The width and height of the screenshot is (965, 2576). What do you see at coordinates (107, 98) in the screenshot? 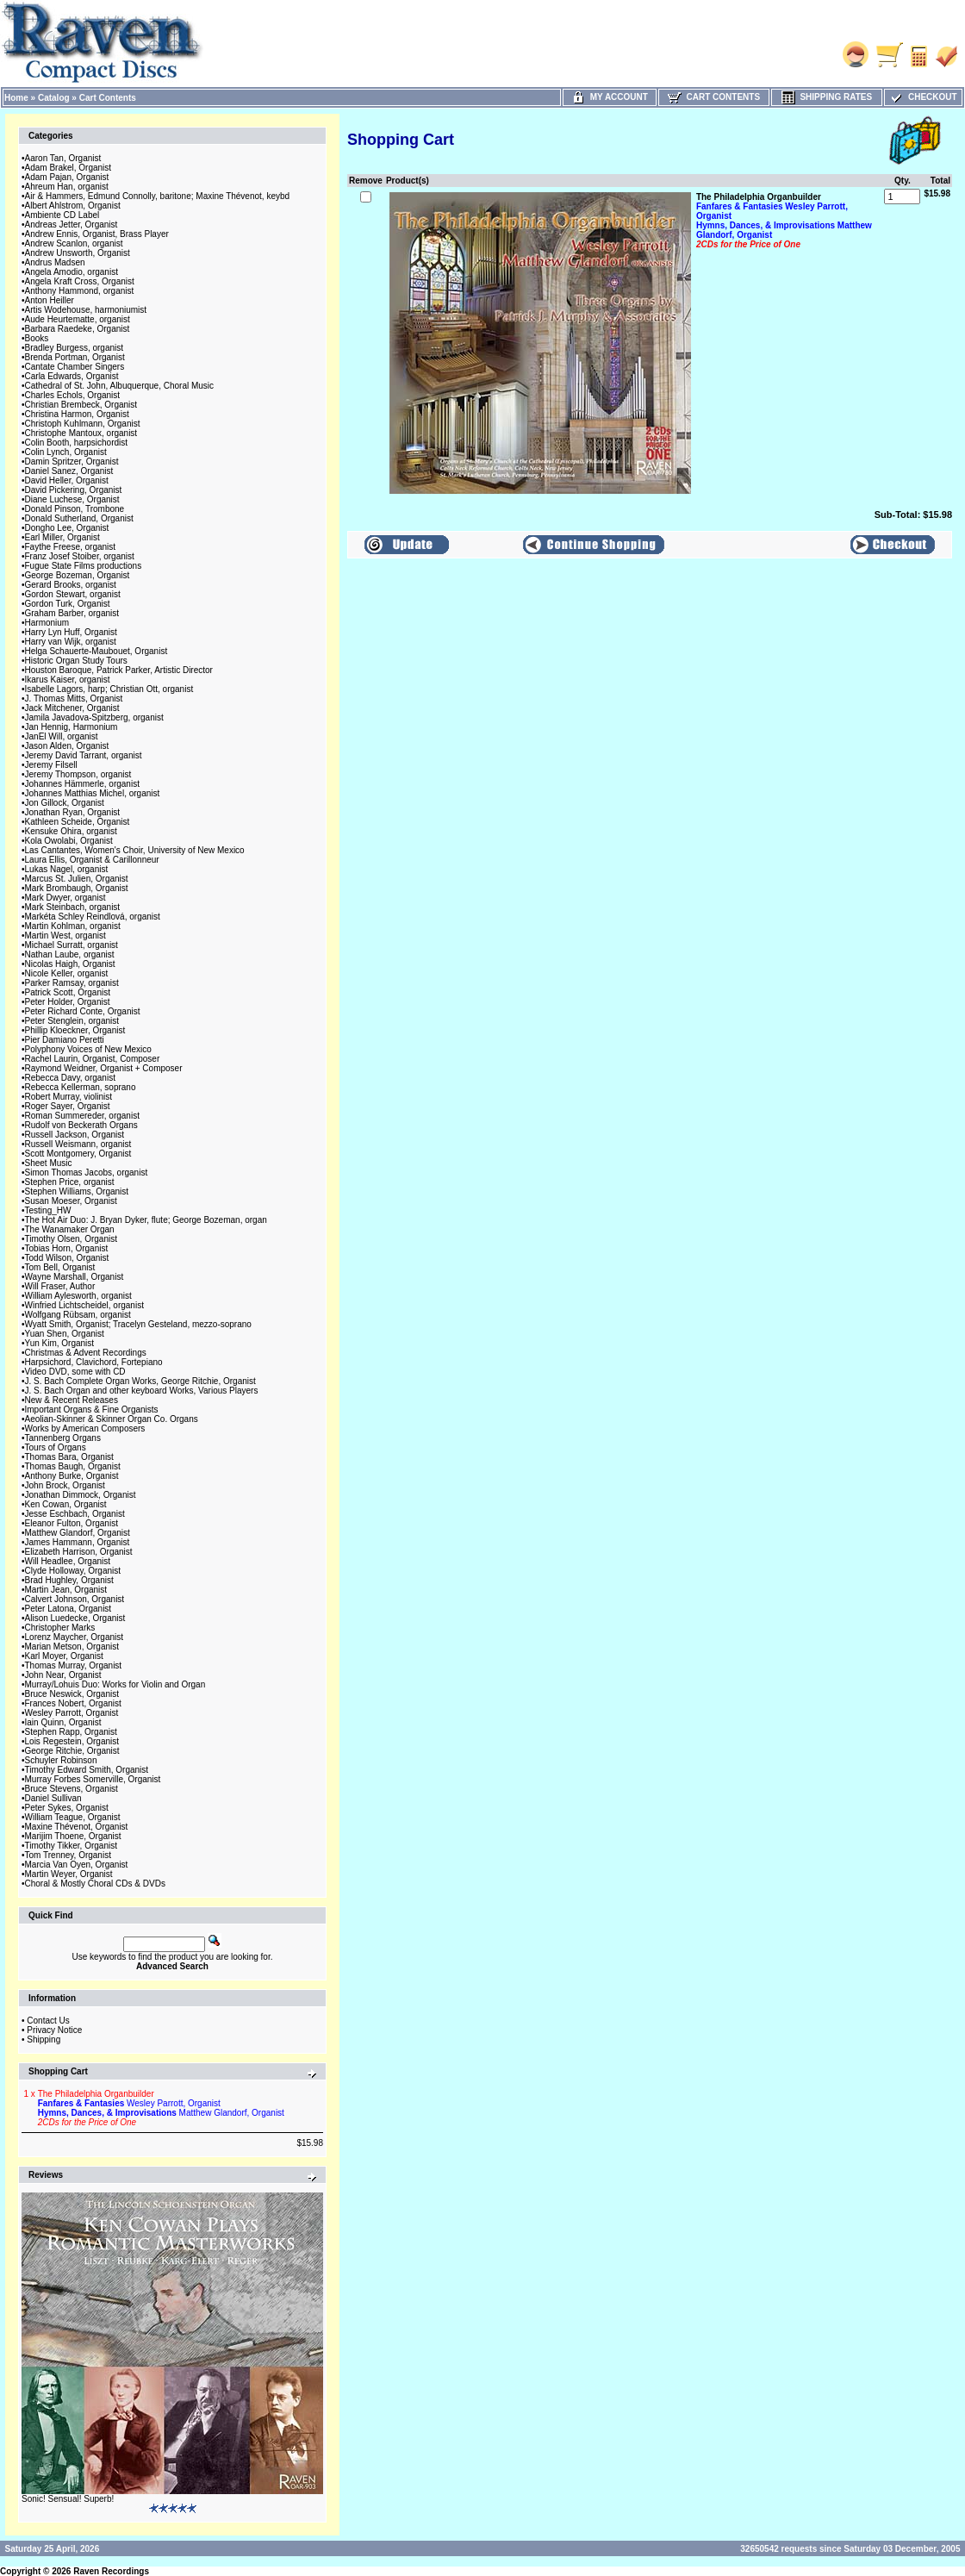
I see `Cart Contents` at bounding box center [107, 98].